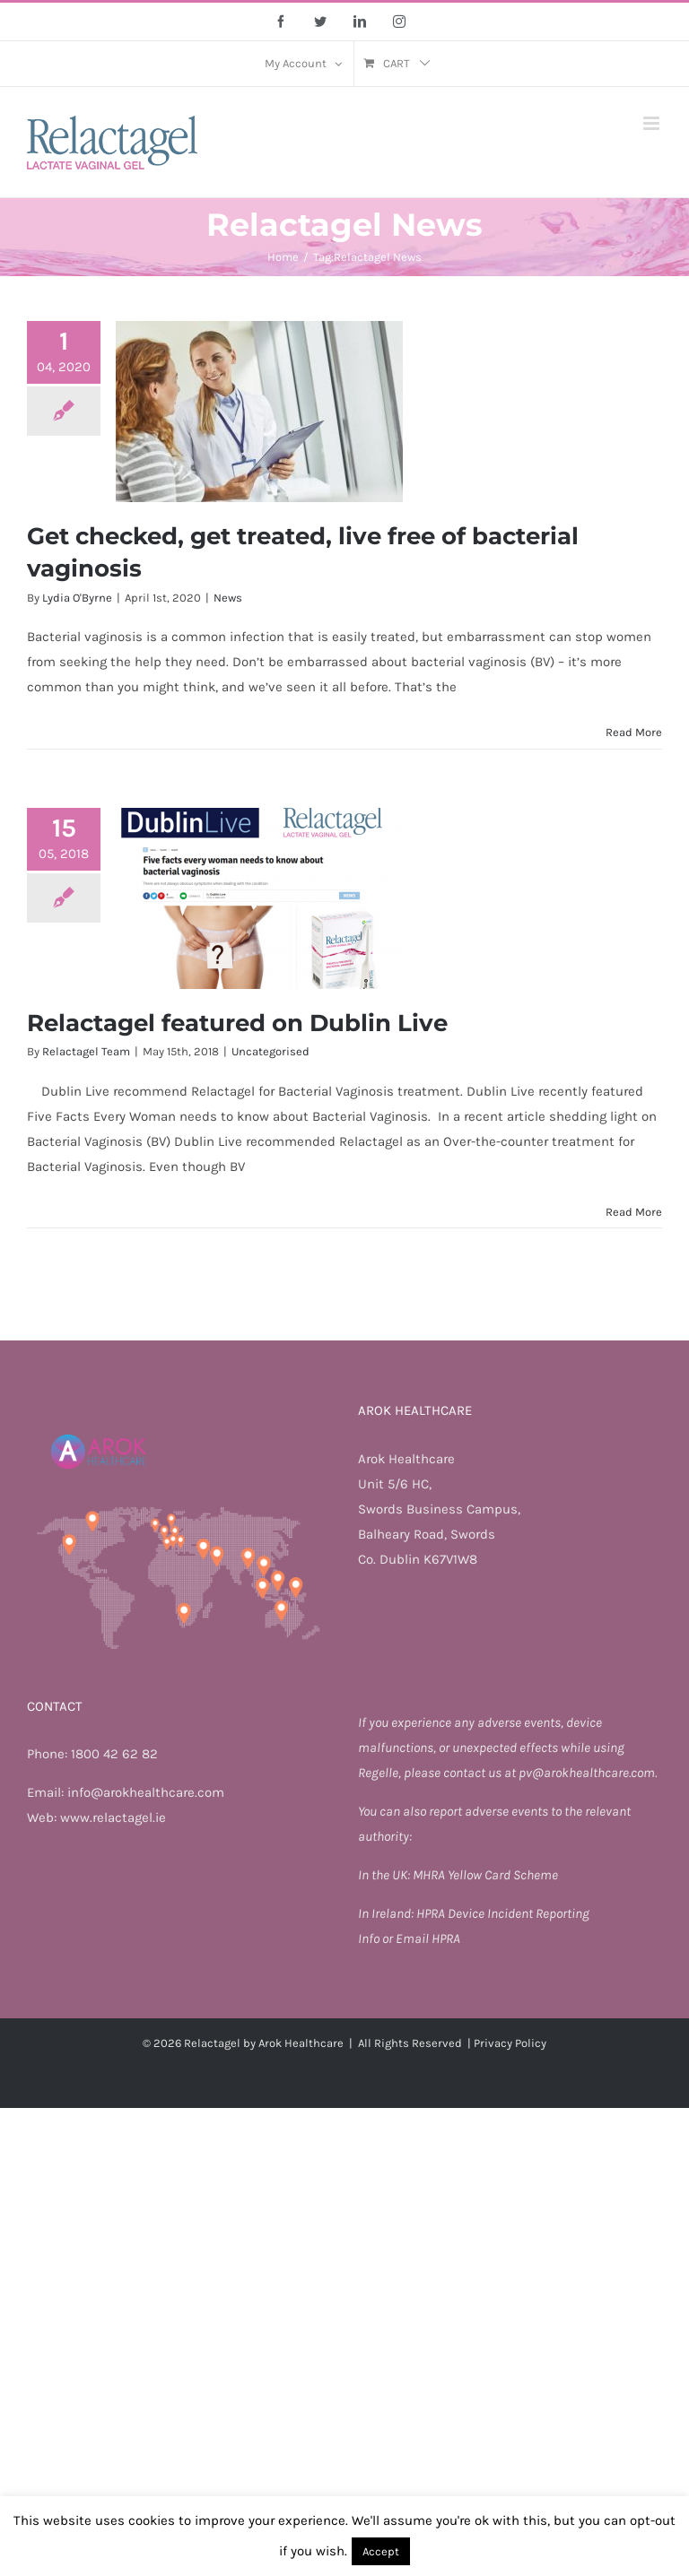  Describe the element at coordinates (634, 732) in the screenshot. I see `Read More [More on Get checked, get treated, live free of bacterial vaginosis]` at that location.